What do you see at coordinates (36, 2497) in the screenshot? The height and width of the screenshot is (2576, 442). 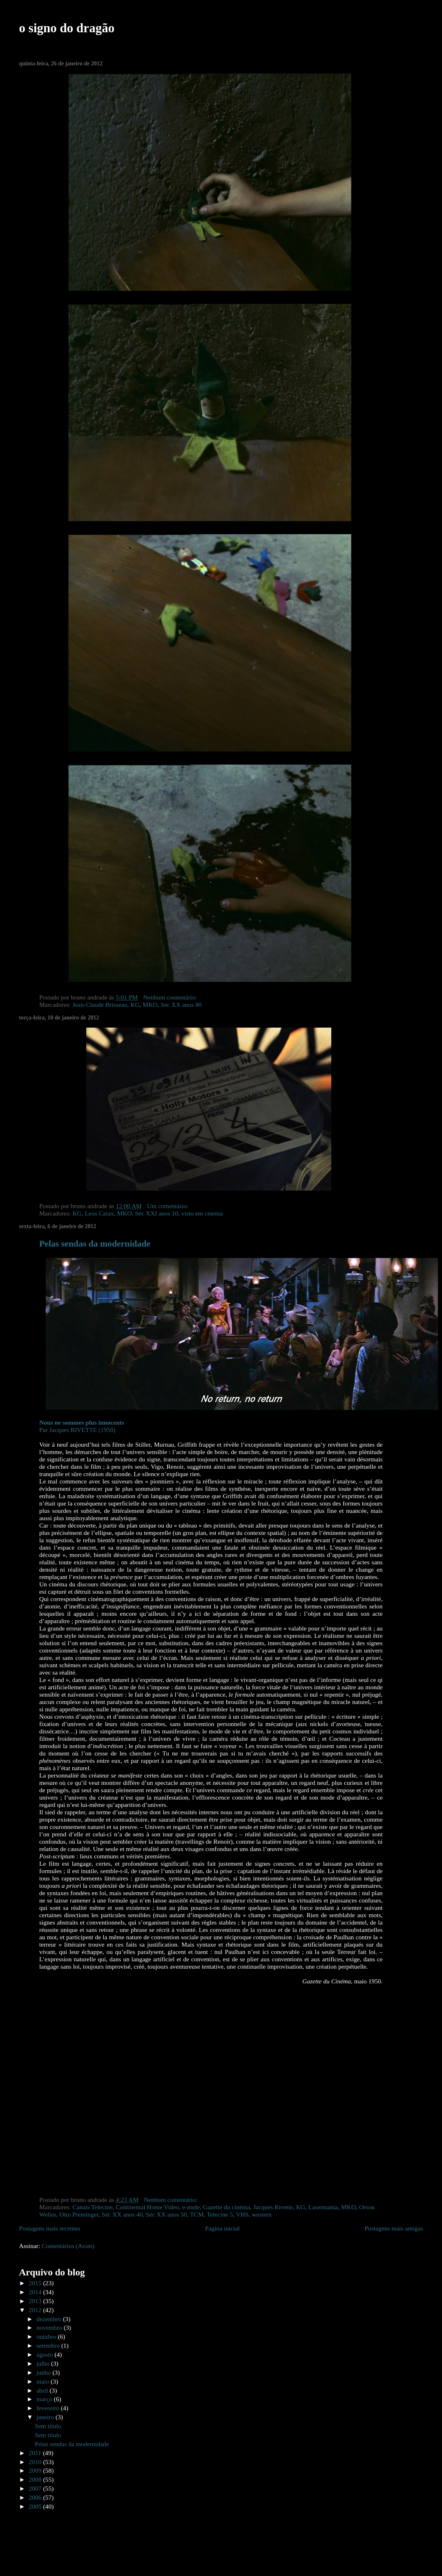 I see `2006` at bounding box center [36, 2497].